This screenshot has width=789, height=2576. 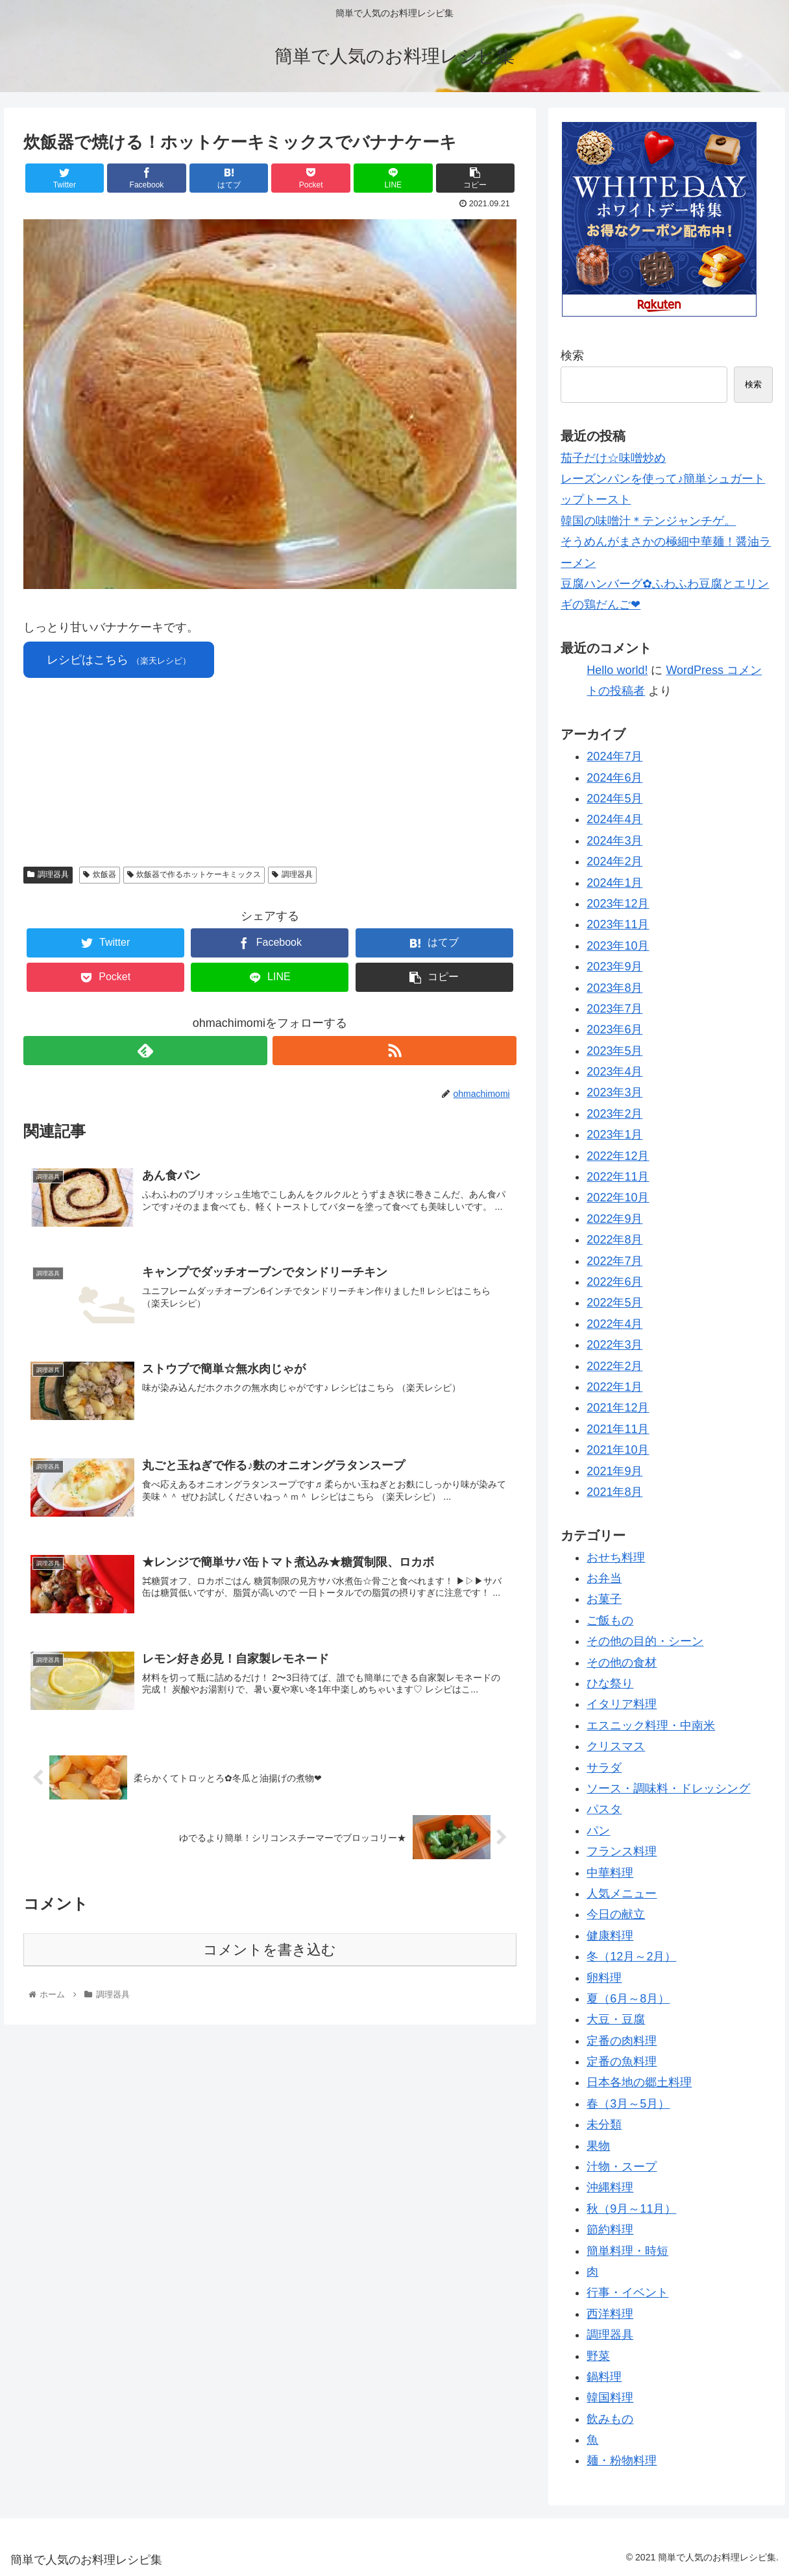 I want to click on 定番の魚料理, so click(x=622, y=2061).